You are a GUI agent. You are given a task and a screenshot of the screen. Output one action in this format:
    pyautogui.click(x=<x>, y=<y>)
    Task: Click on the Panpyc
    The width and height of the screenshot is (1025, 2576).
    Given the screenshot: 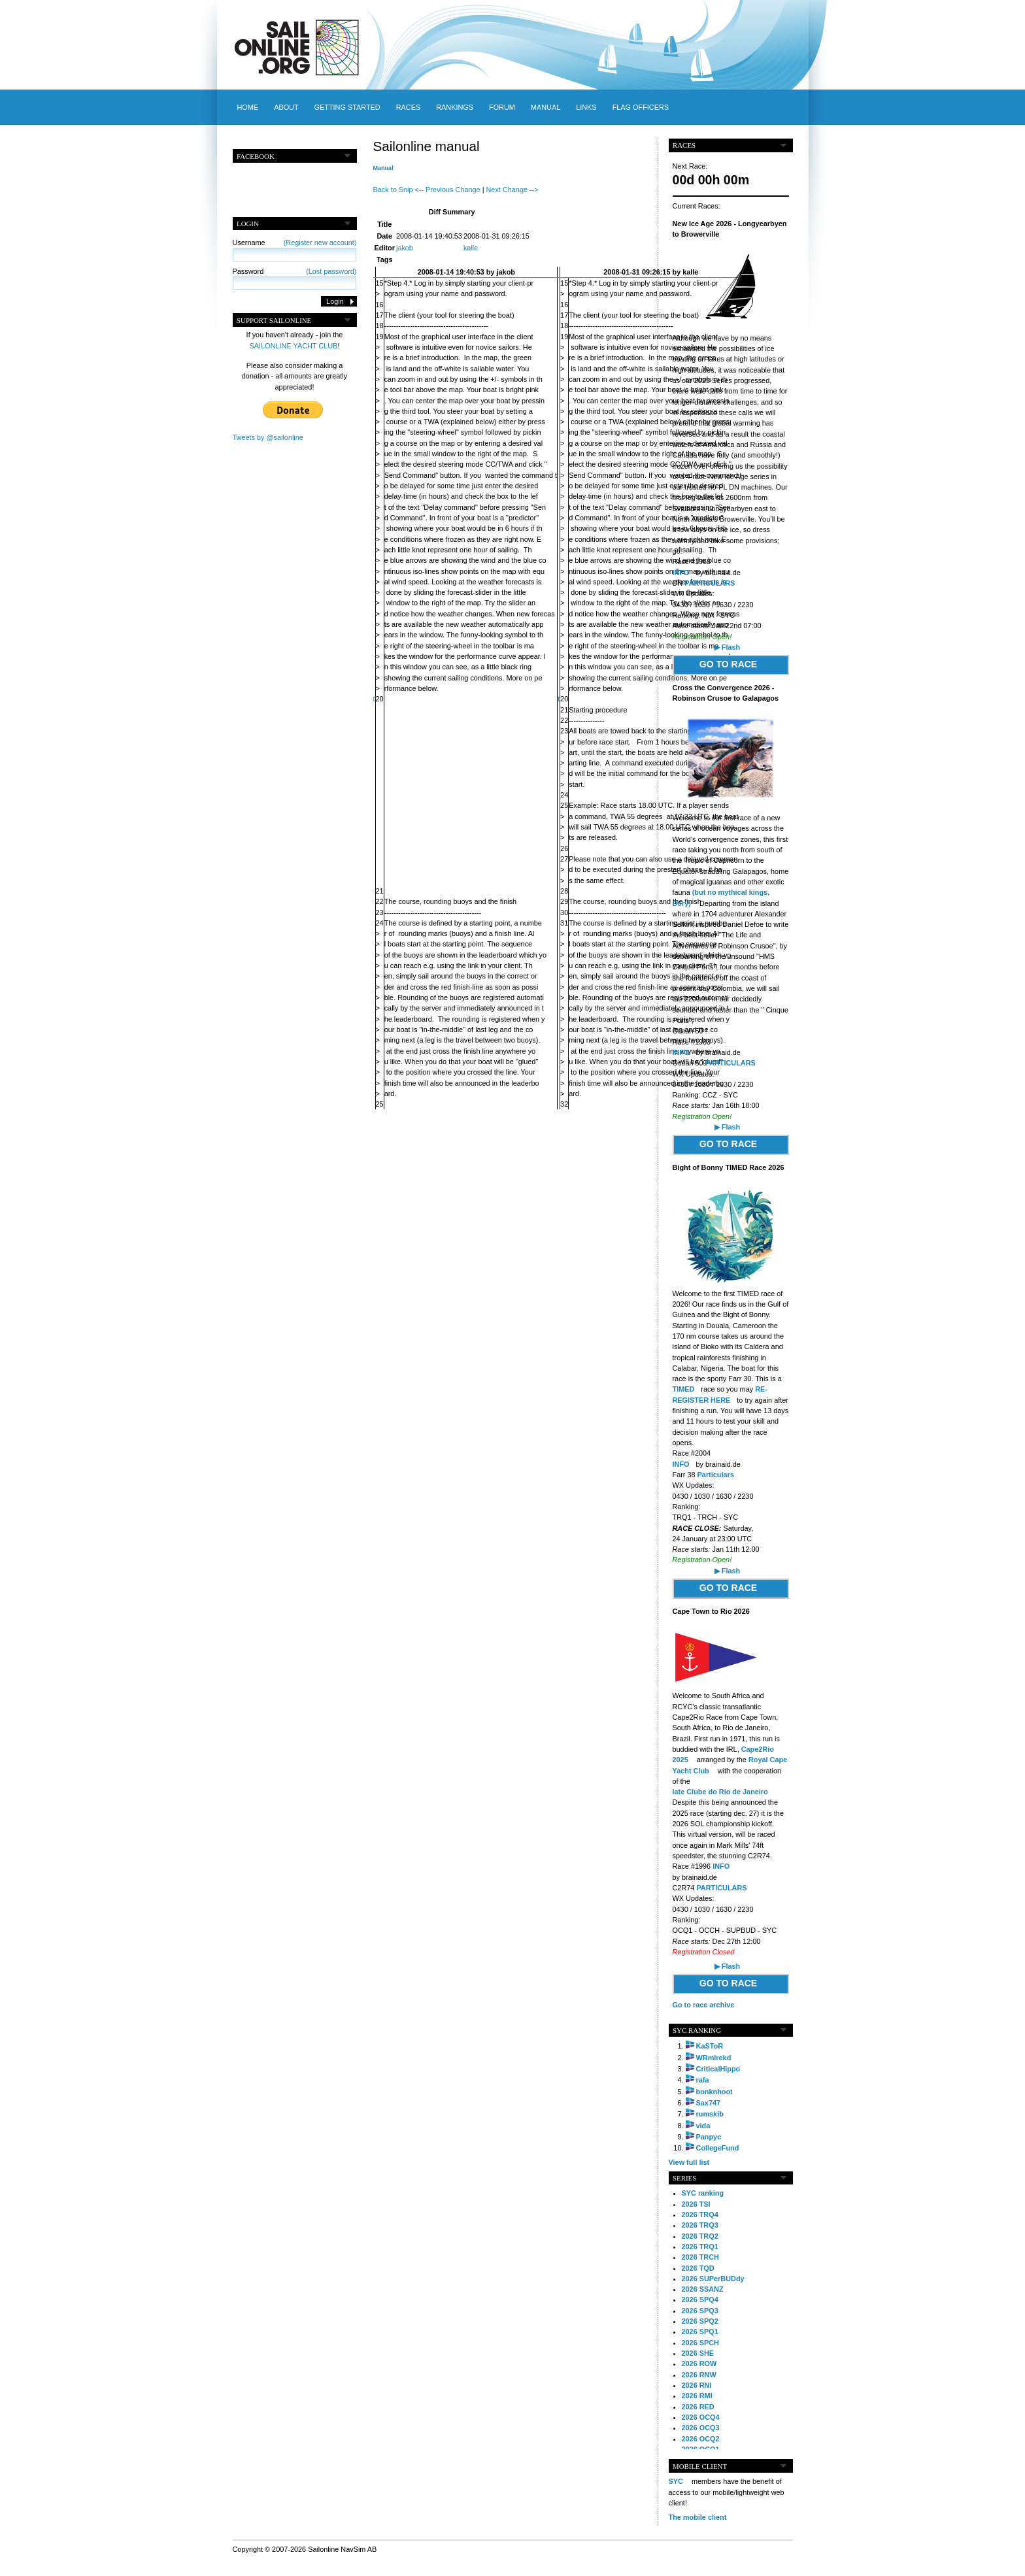 What is the action you would take?
    pyautogui.click(x=709, y=2137)
    